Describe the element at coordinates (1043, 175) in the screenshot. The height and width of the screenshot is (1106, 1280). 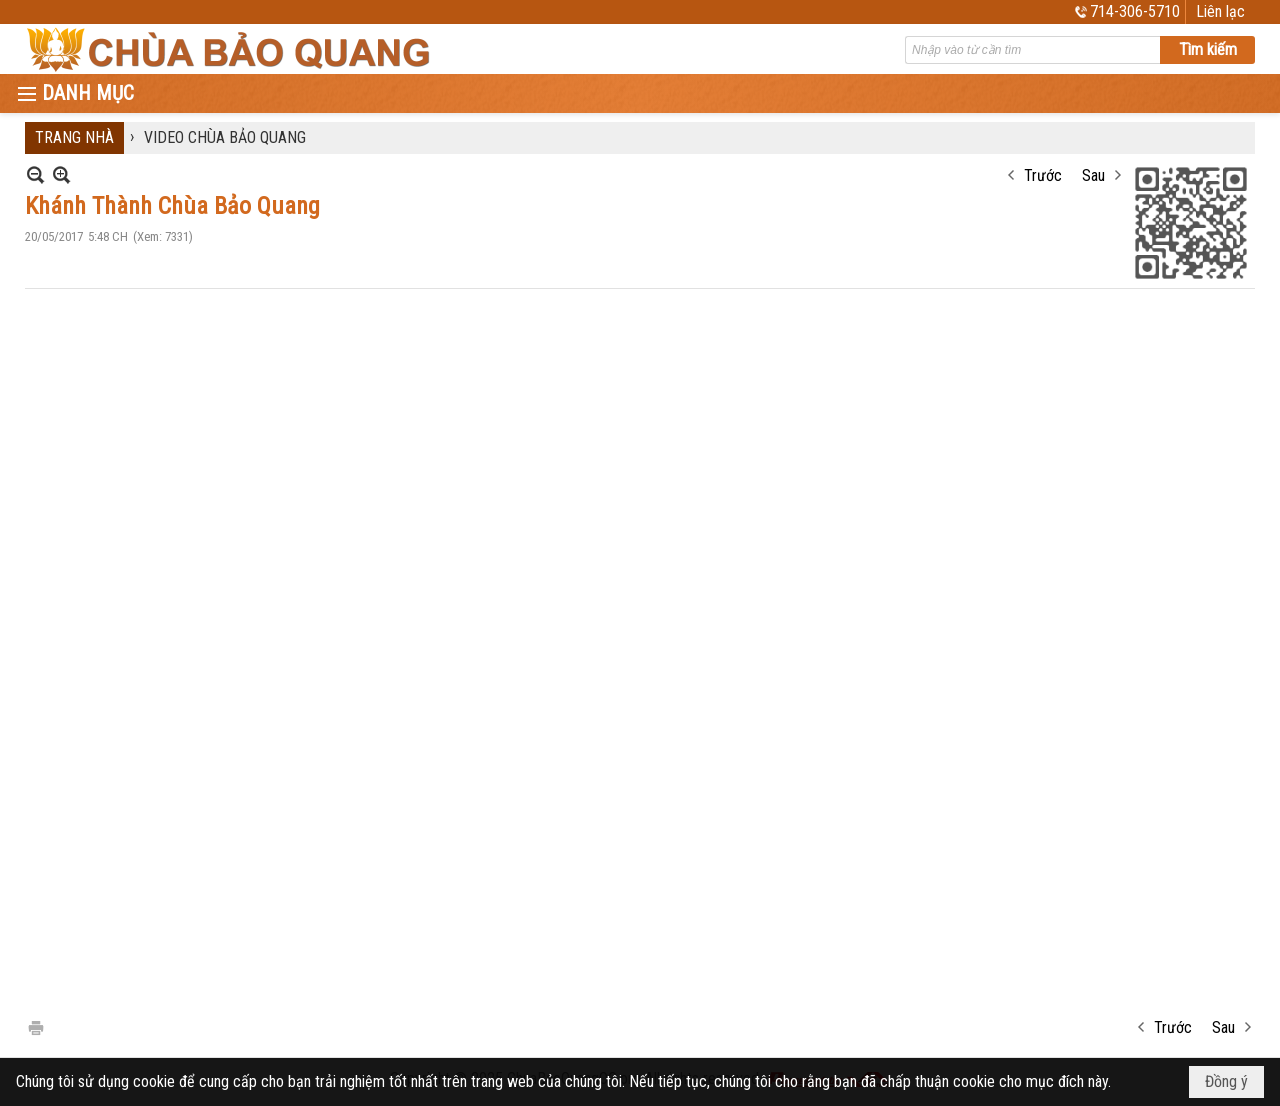
I see `Trước` at that location.